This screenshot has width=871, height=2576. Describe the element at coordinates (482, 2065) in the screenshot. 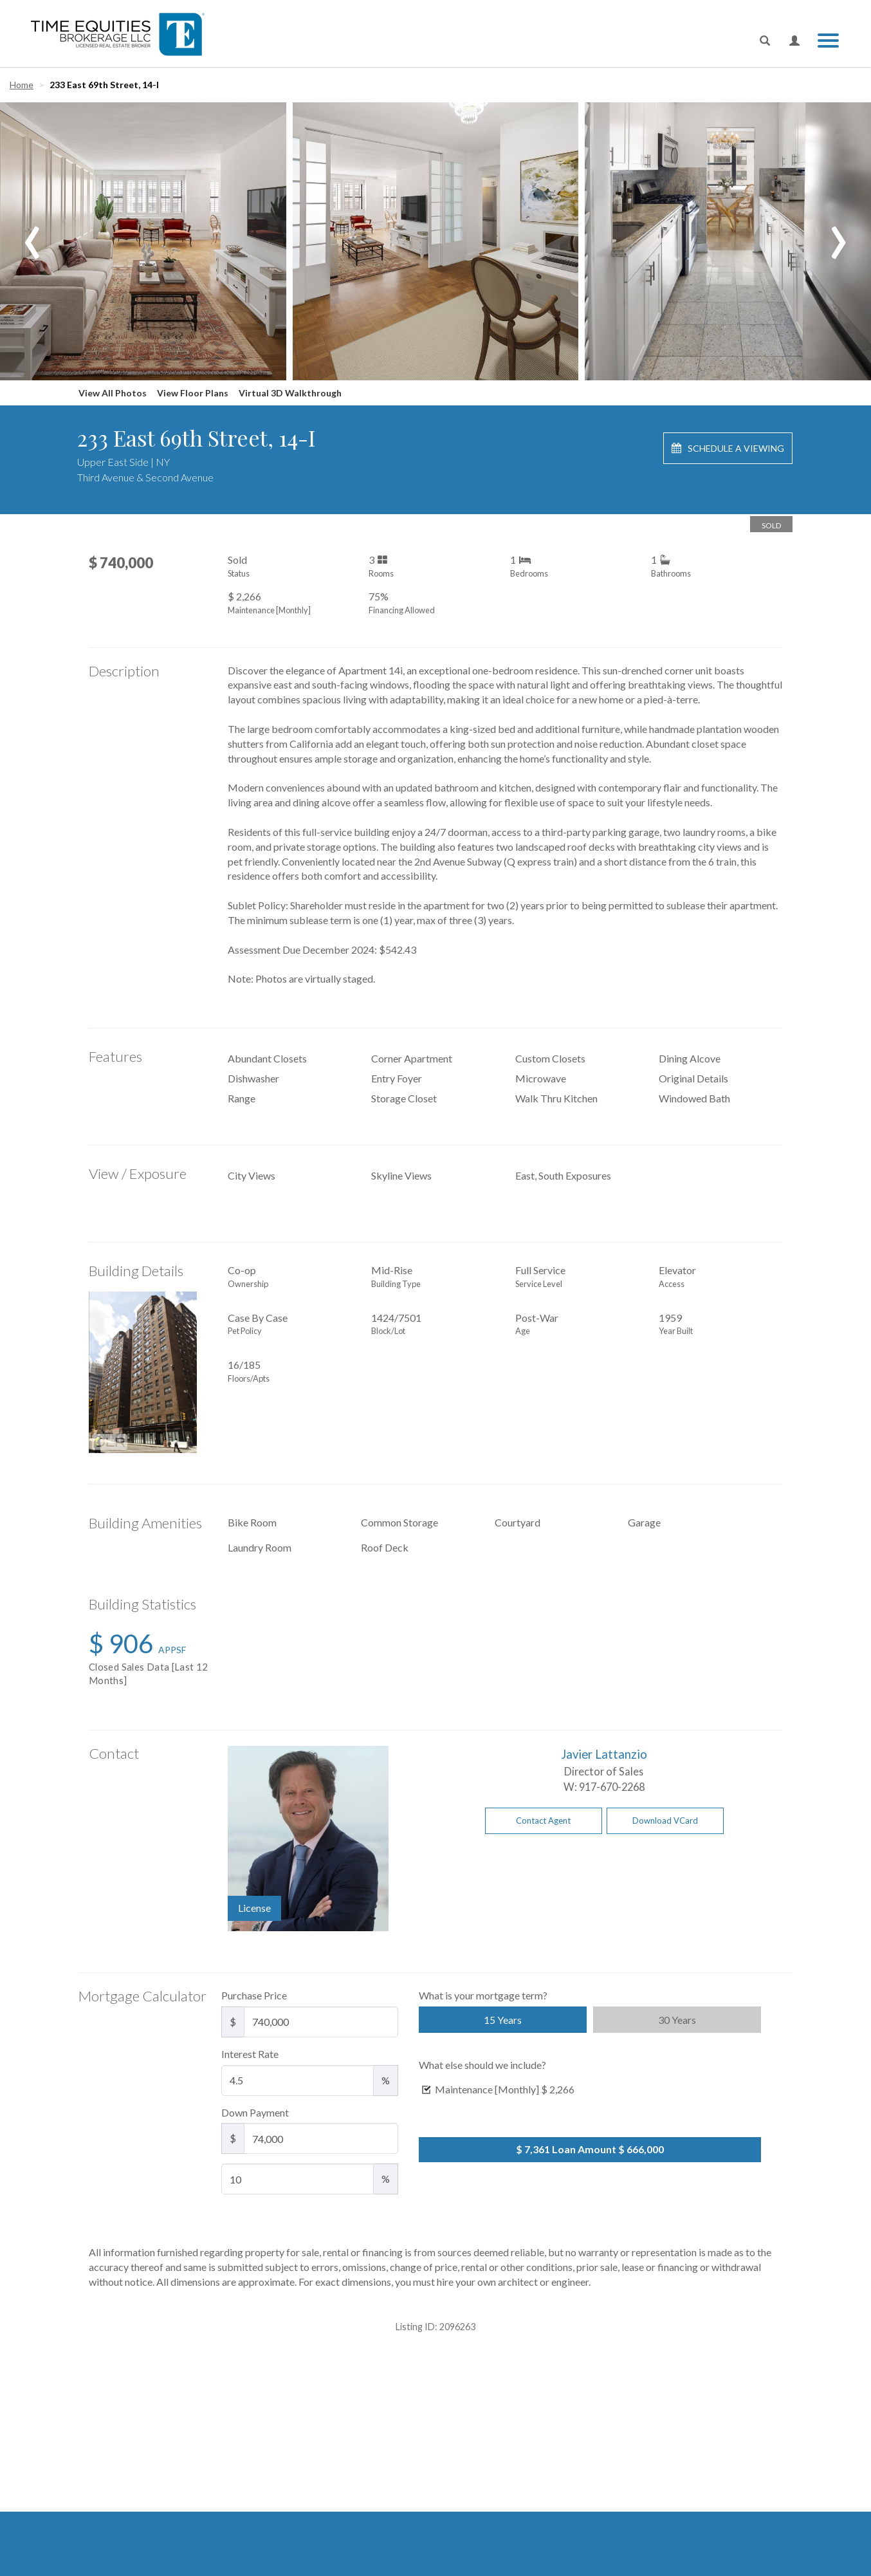

I see `What else should we include?` at that location.